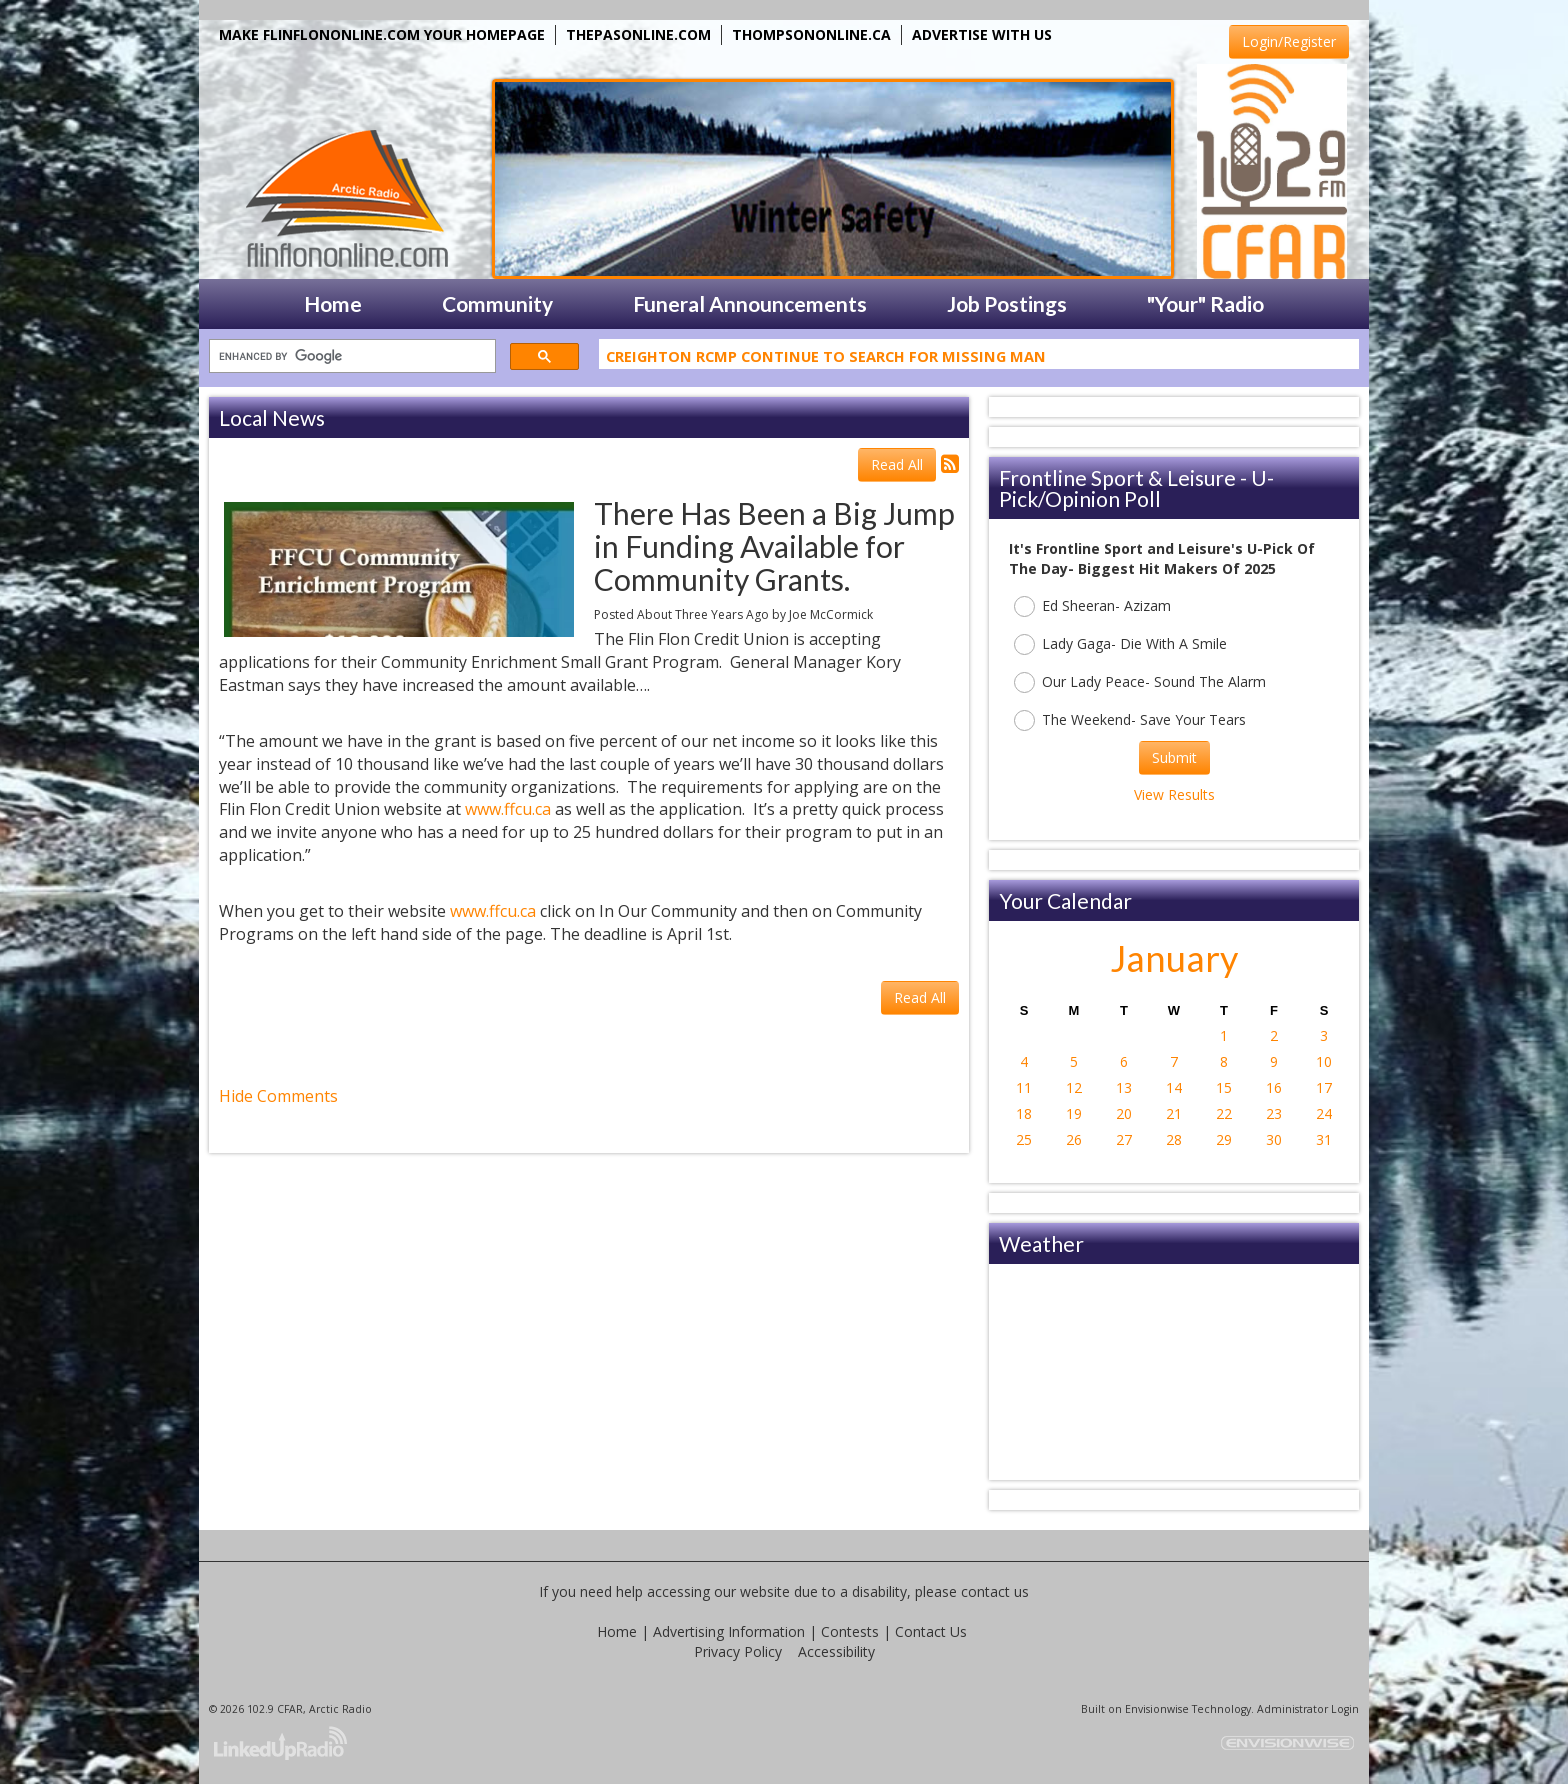 This screenshot has height=1784, width=1568. Describe the element at coordinates (1092, 606) in the screenshot. I see `Ed Sheeran- Azizam` at that location.